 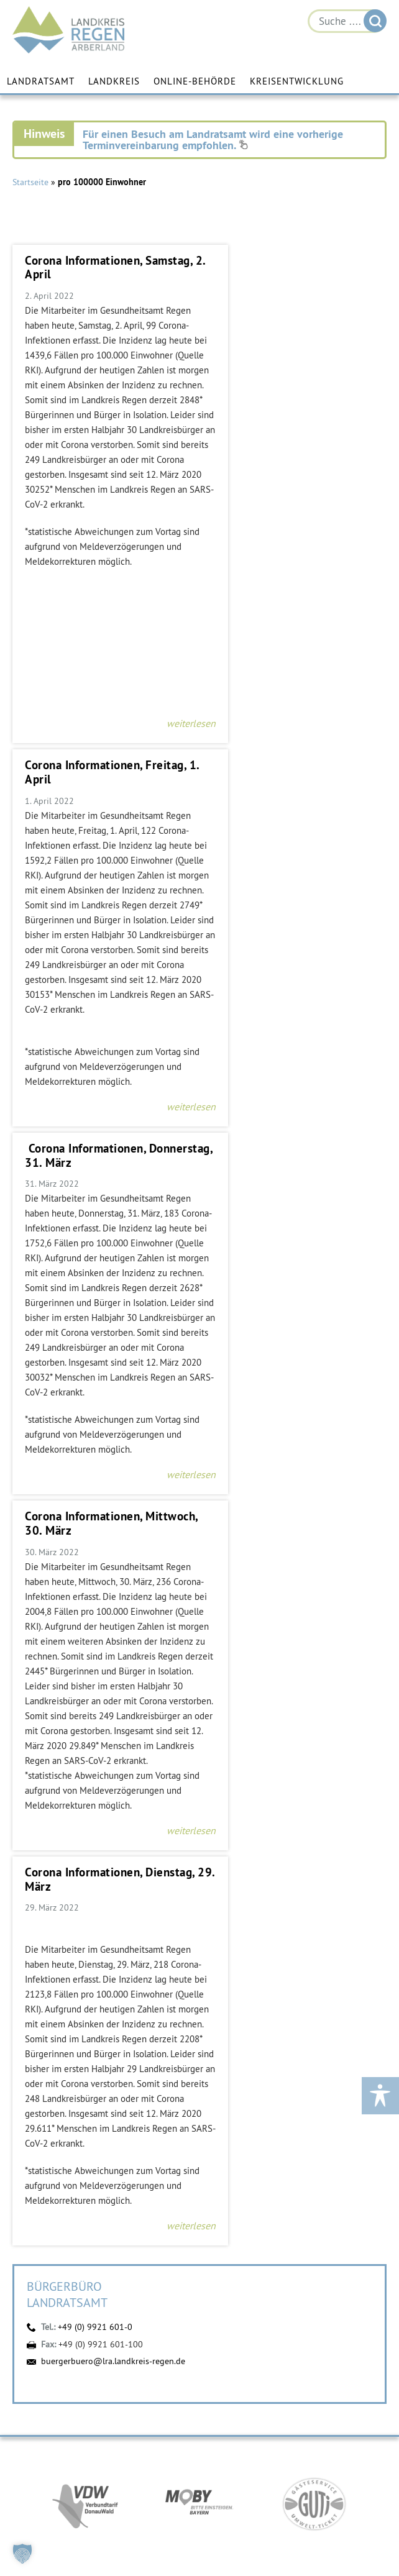 I want to click on Online-Behörde, so click(x=195, y=82).